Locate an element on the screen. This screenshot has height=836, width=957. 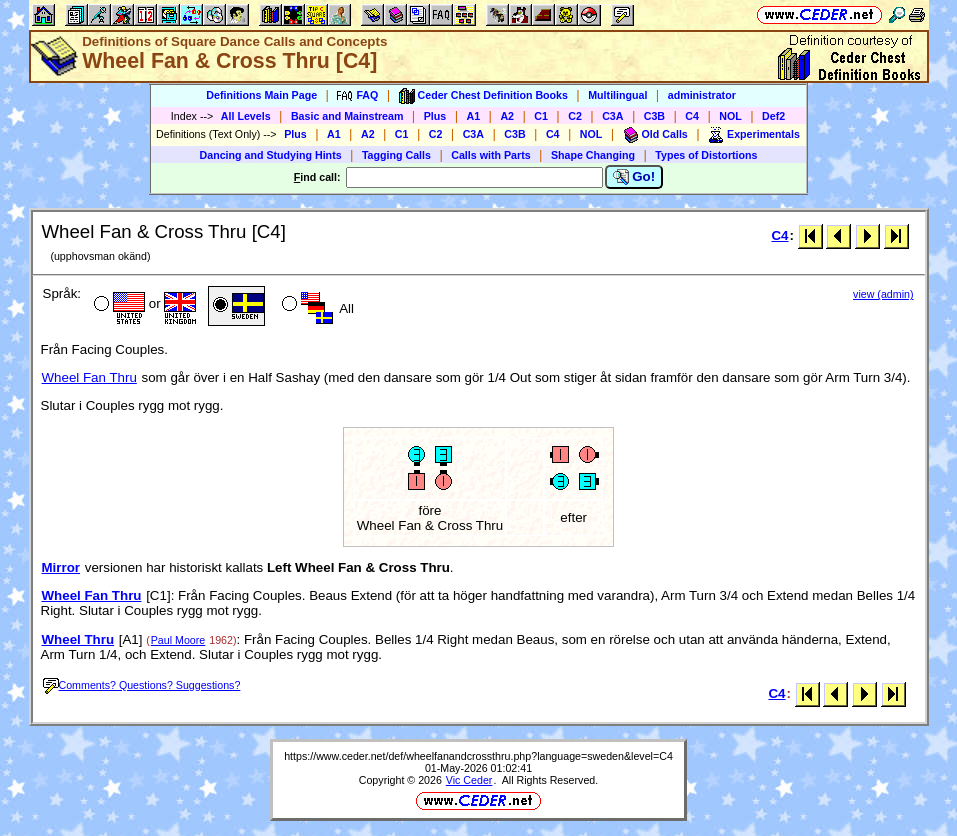
Paul Moore is located at coordinates (178, 640).